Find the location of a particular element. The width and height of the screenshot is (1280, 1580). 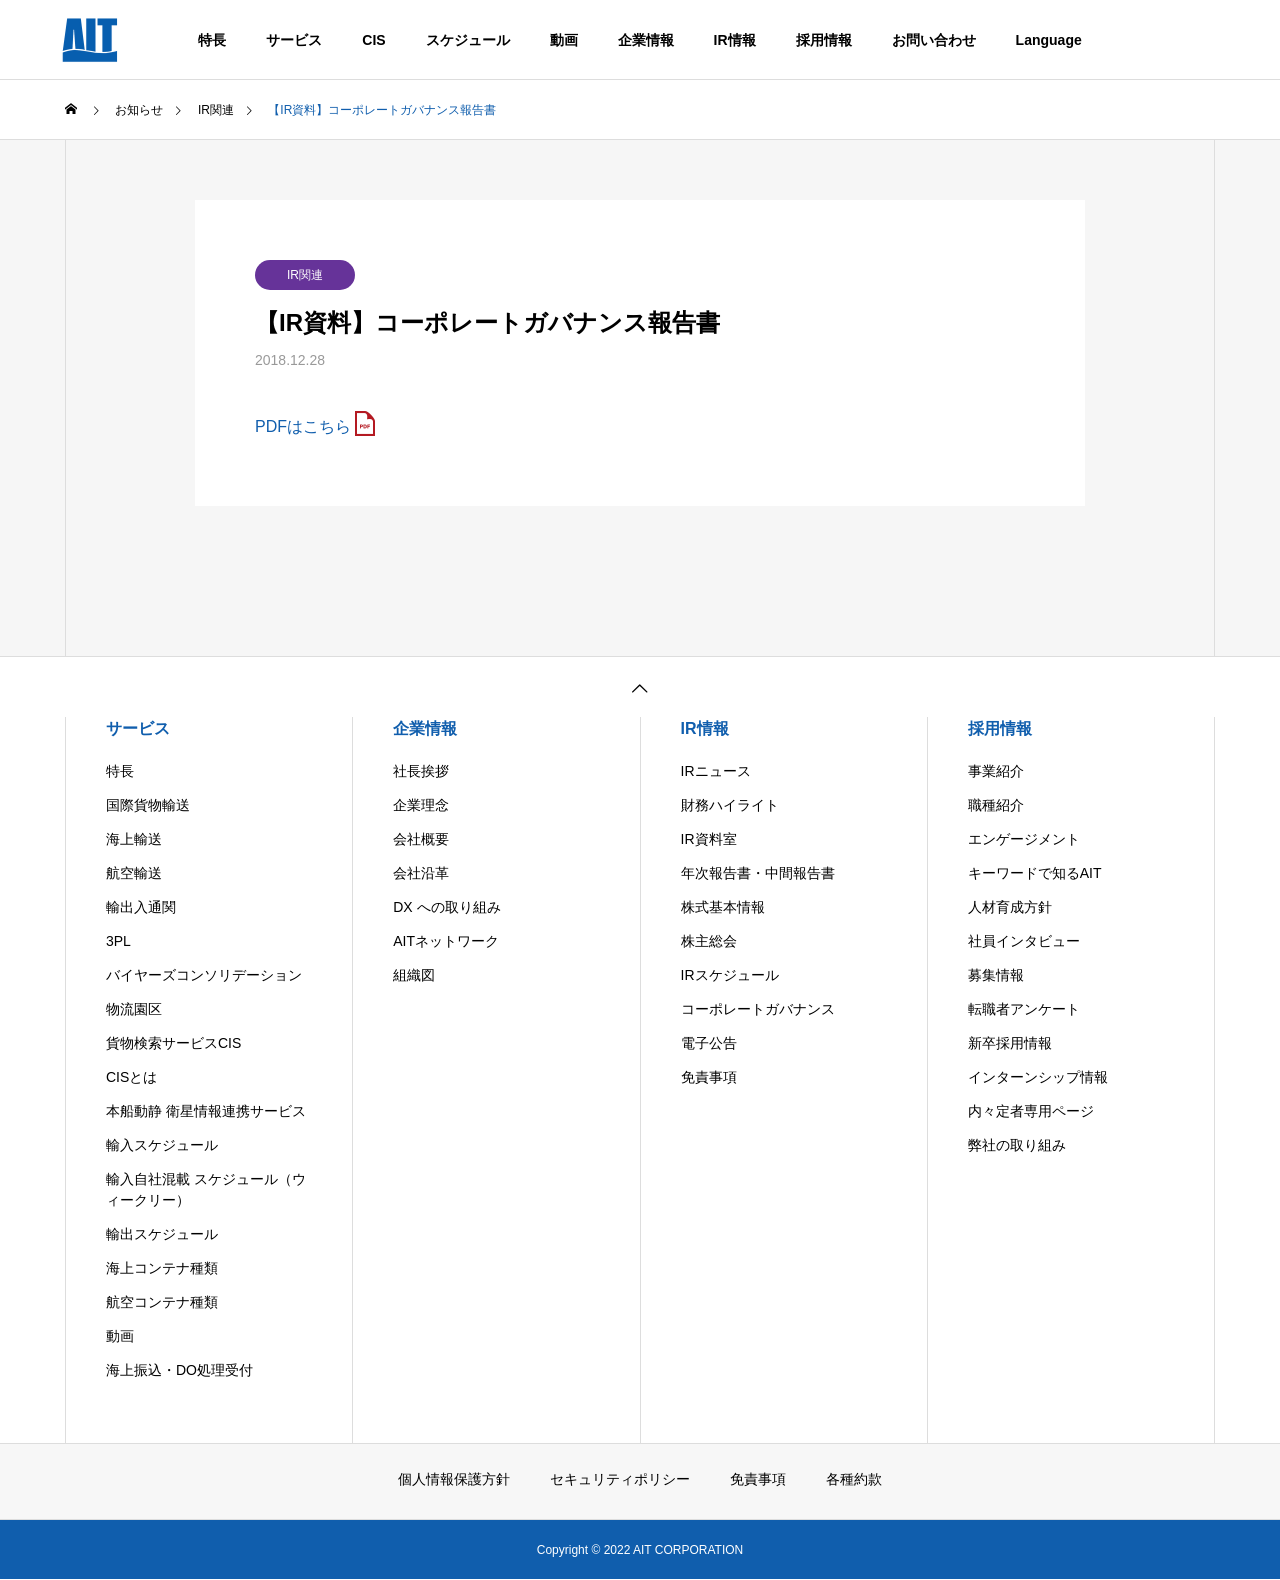

IR関連 is located at coordinates (305, 275).